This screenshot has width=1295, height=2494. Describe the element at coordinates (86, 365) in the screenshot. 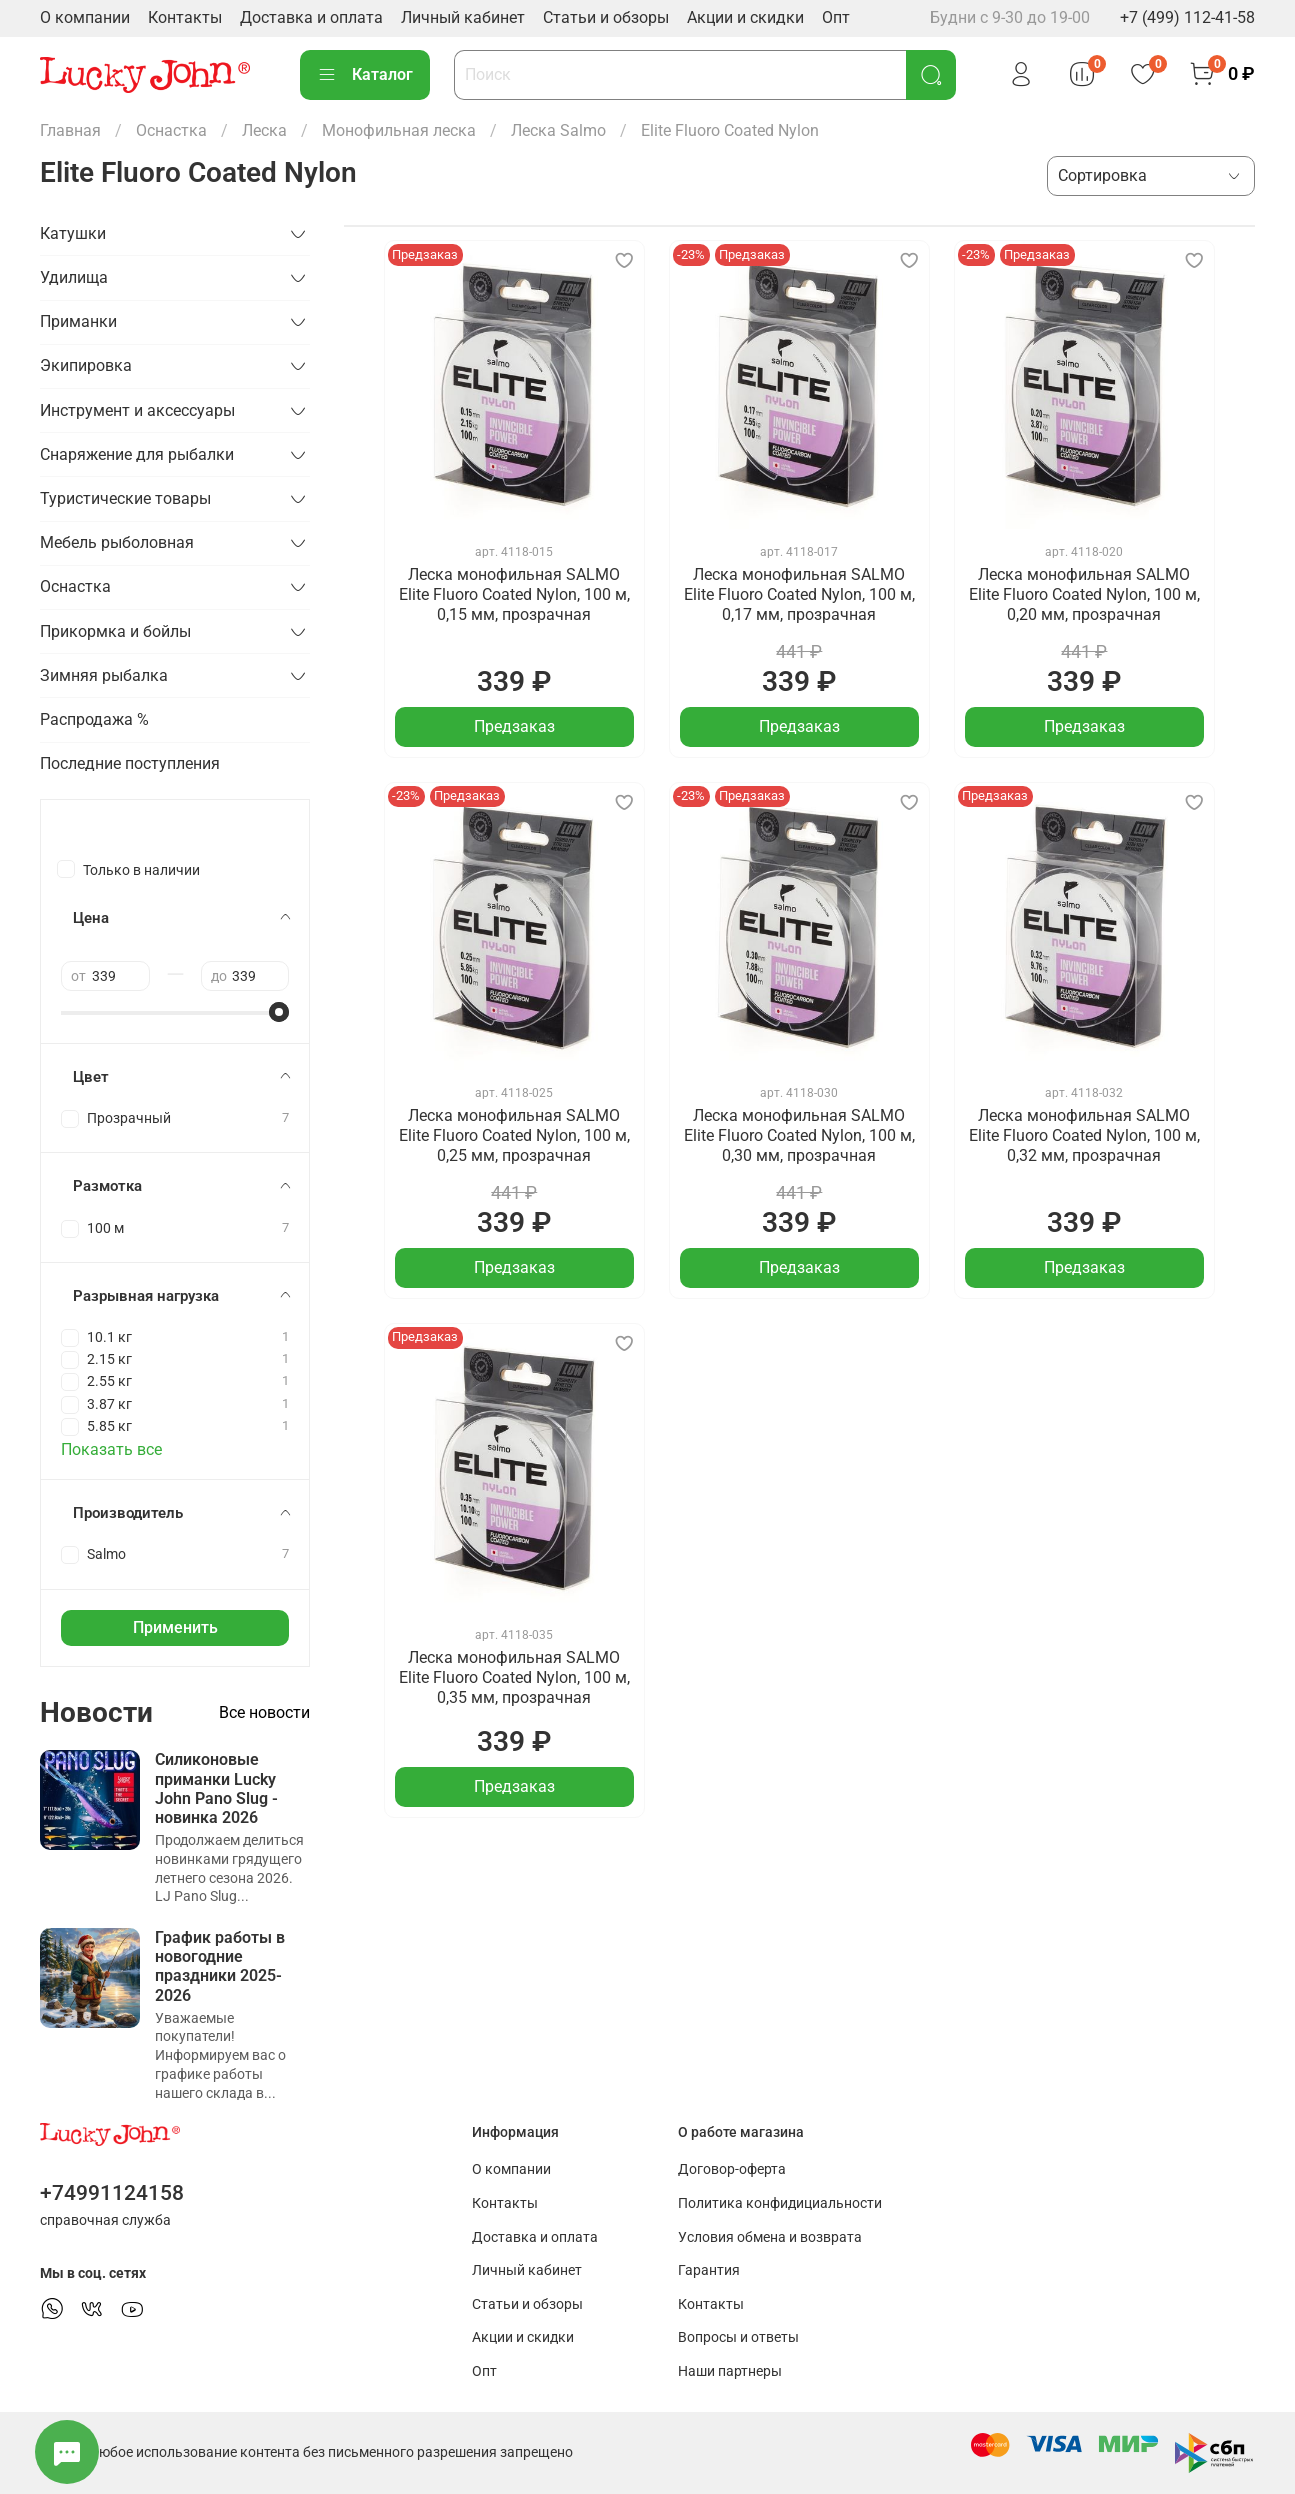

I see `Экипировка` at that location.